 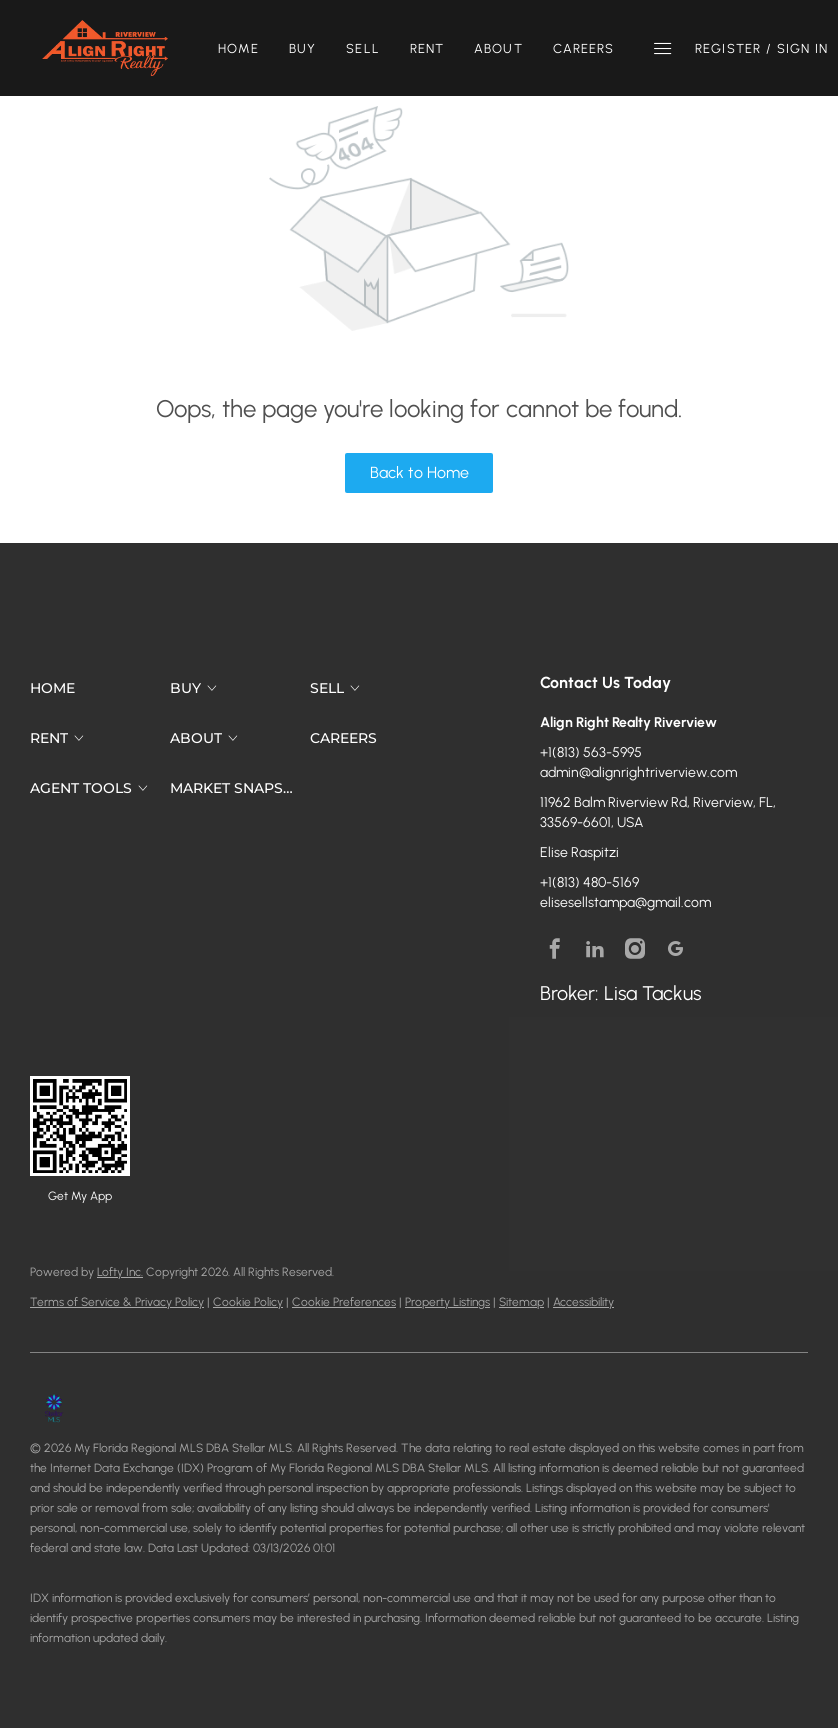 What do you see at coordinates (635, 948) in the screenshot?
I see `[instagram]` at bounding box center [635, 948].